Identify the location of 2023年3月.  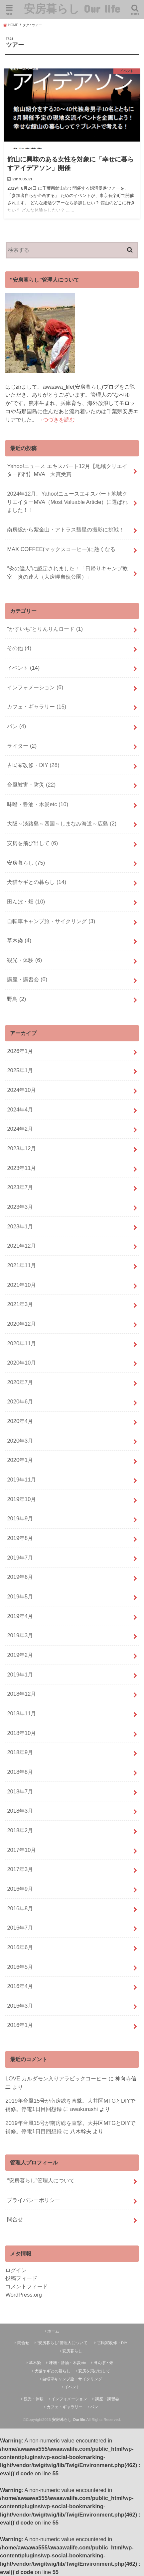
(20, 1207).